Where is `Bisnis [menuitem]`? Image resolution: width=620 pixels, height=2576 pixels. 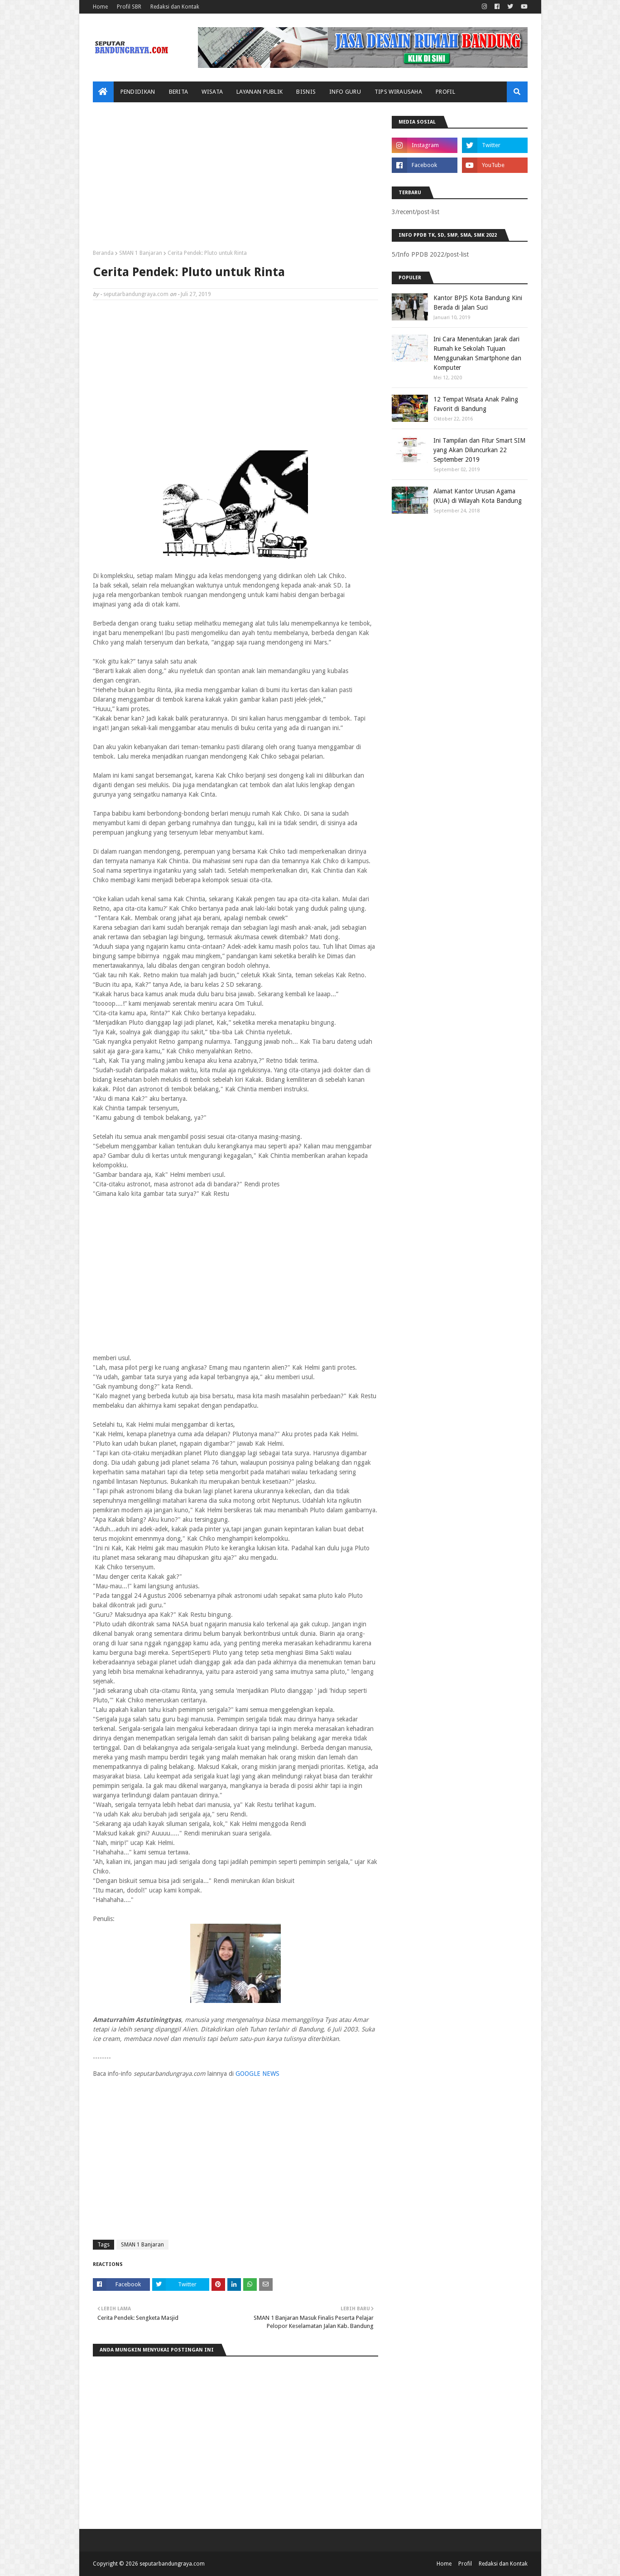
Bisnis [menuitem] is located at coordinates (306, 91).